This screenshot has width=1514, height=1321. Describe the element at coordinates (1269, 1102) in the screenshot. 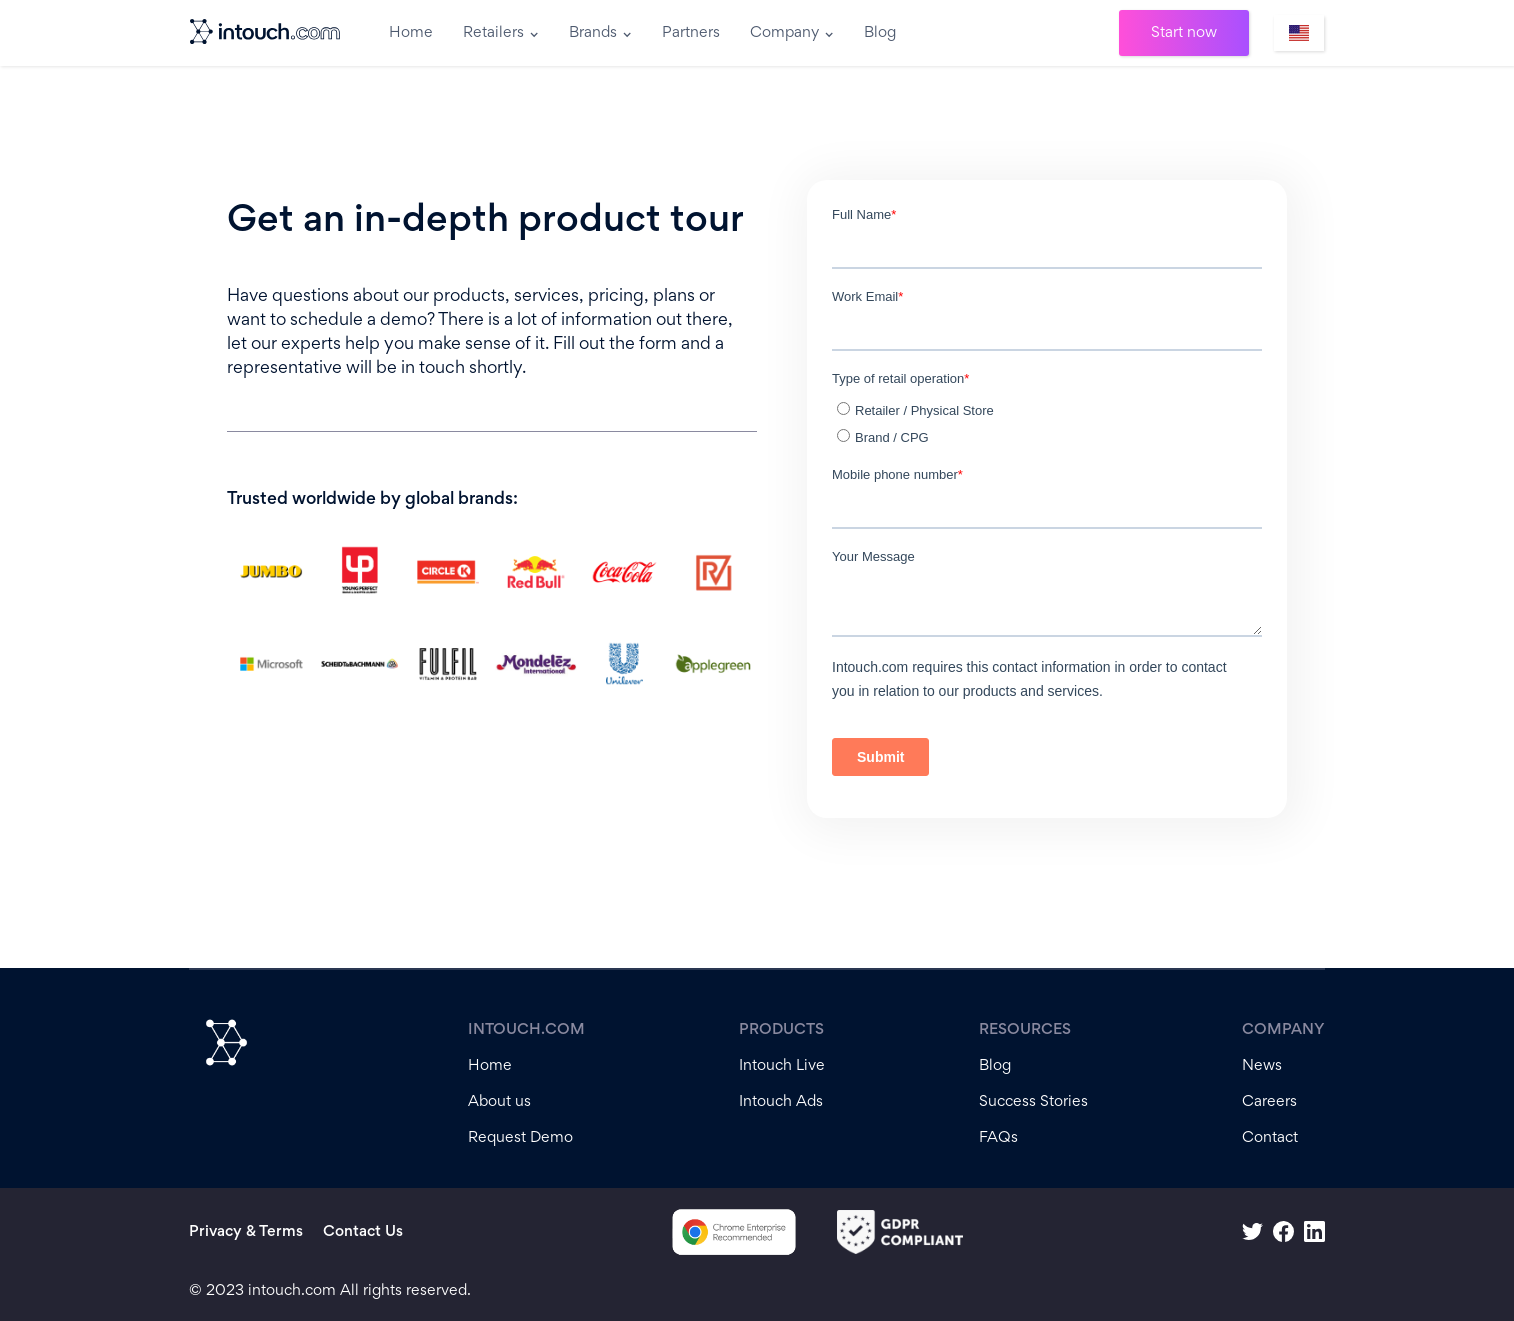

I see `Careers` at that location.